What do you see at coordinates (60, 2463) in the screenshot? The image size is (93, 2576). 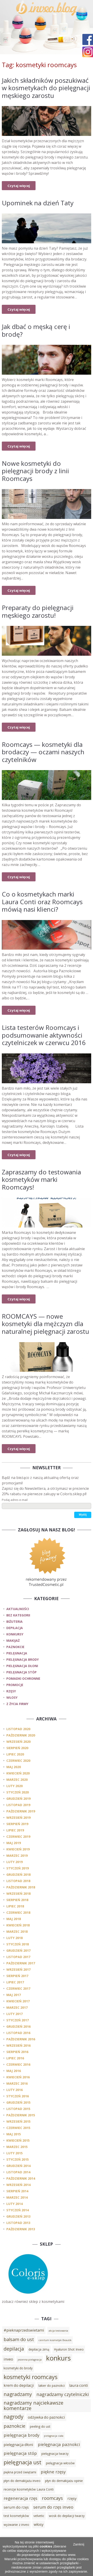 I see `pielęgnacja włosów [pielęgnacja włosów (3 elementy)]` at bounding box center [60, 2463].